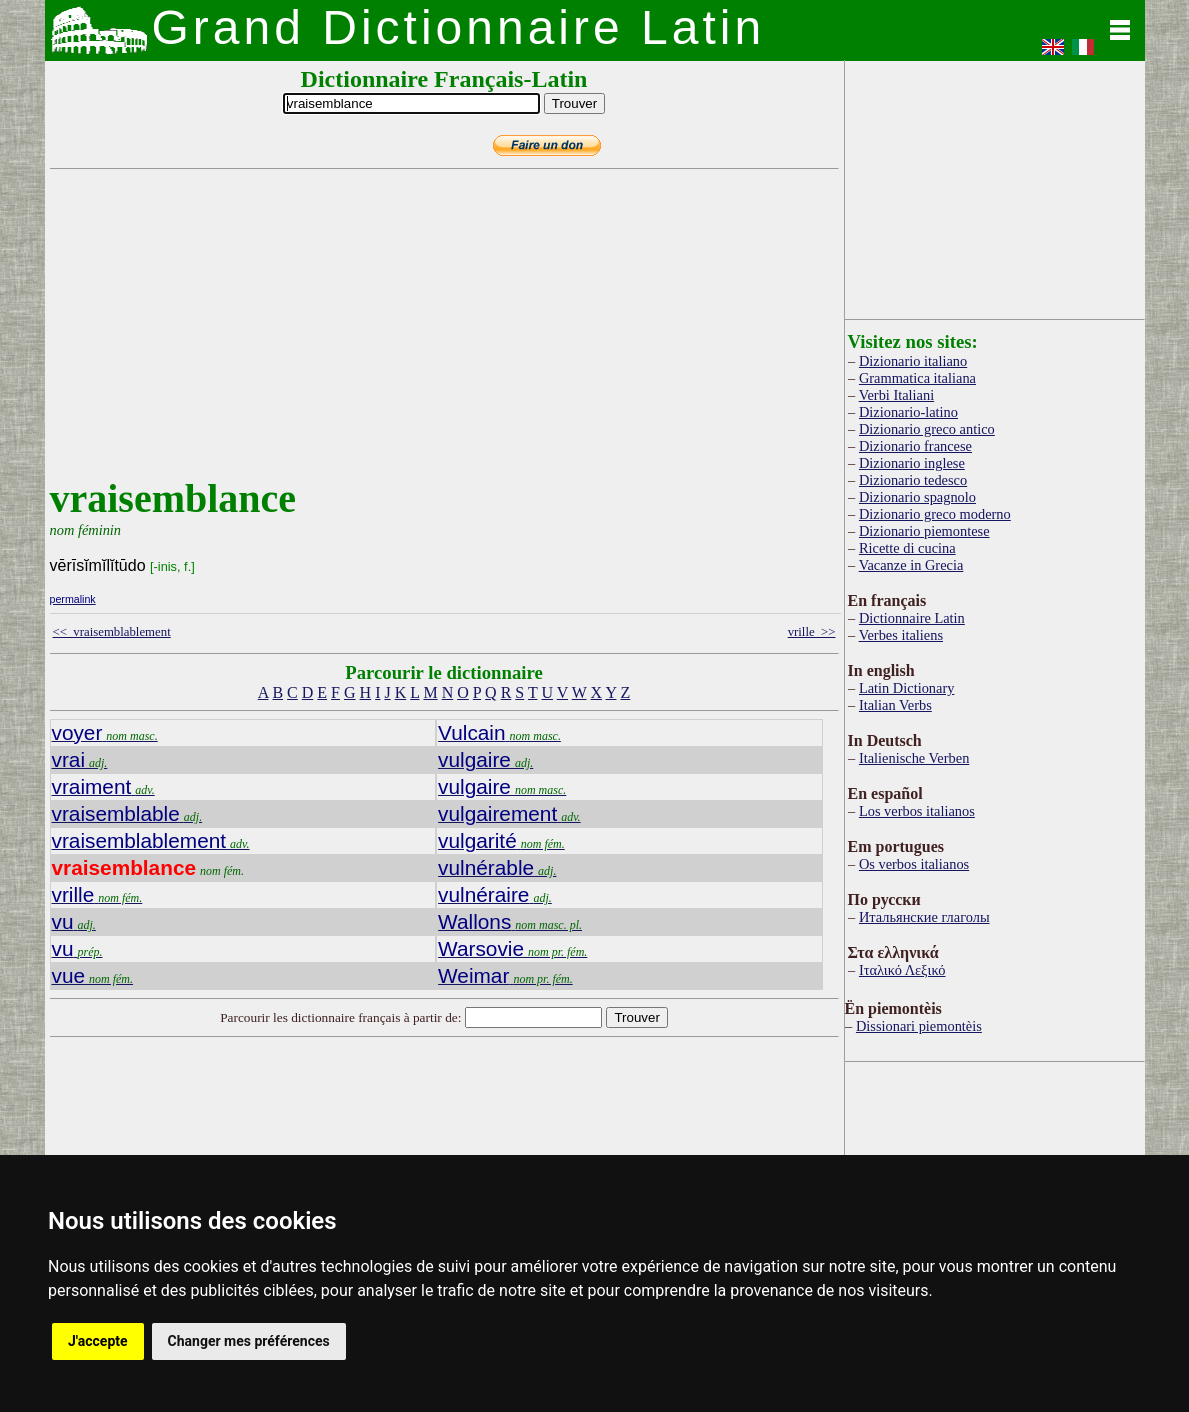 The width and height of the screenshot is (1189, 1412). I want to click on Changer mes préférences [button], so click(249, 1341).